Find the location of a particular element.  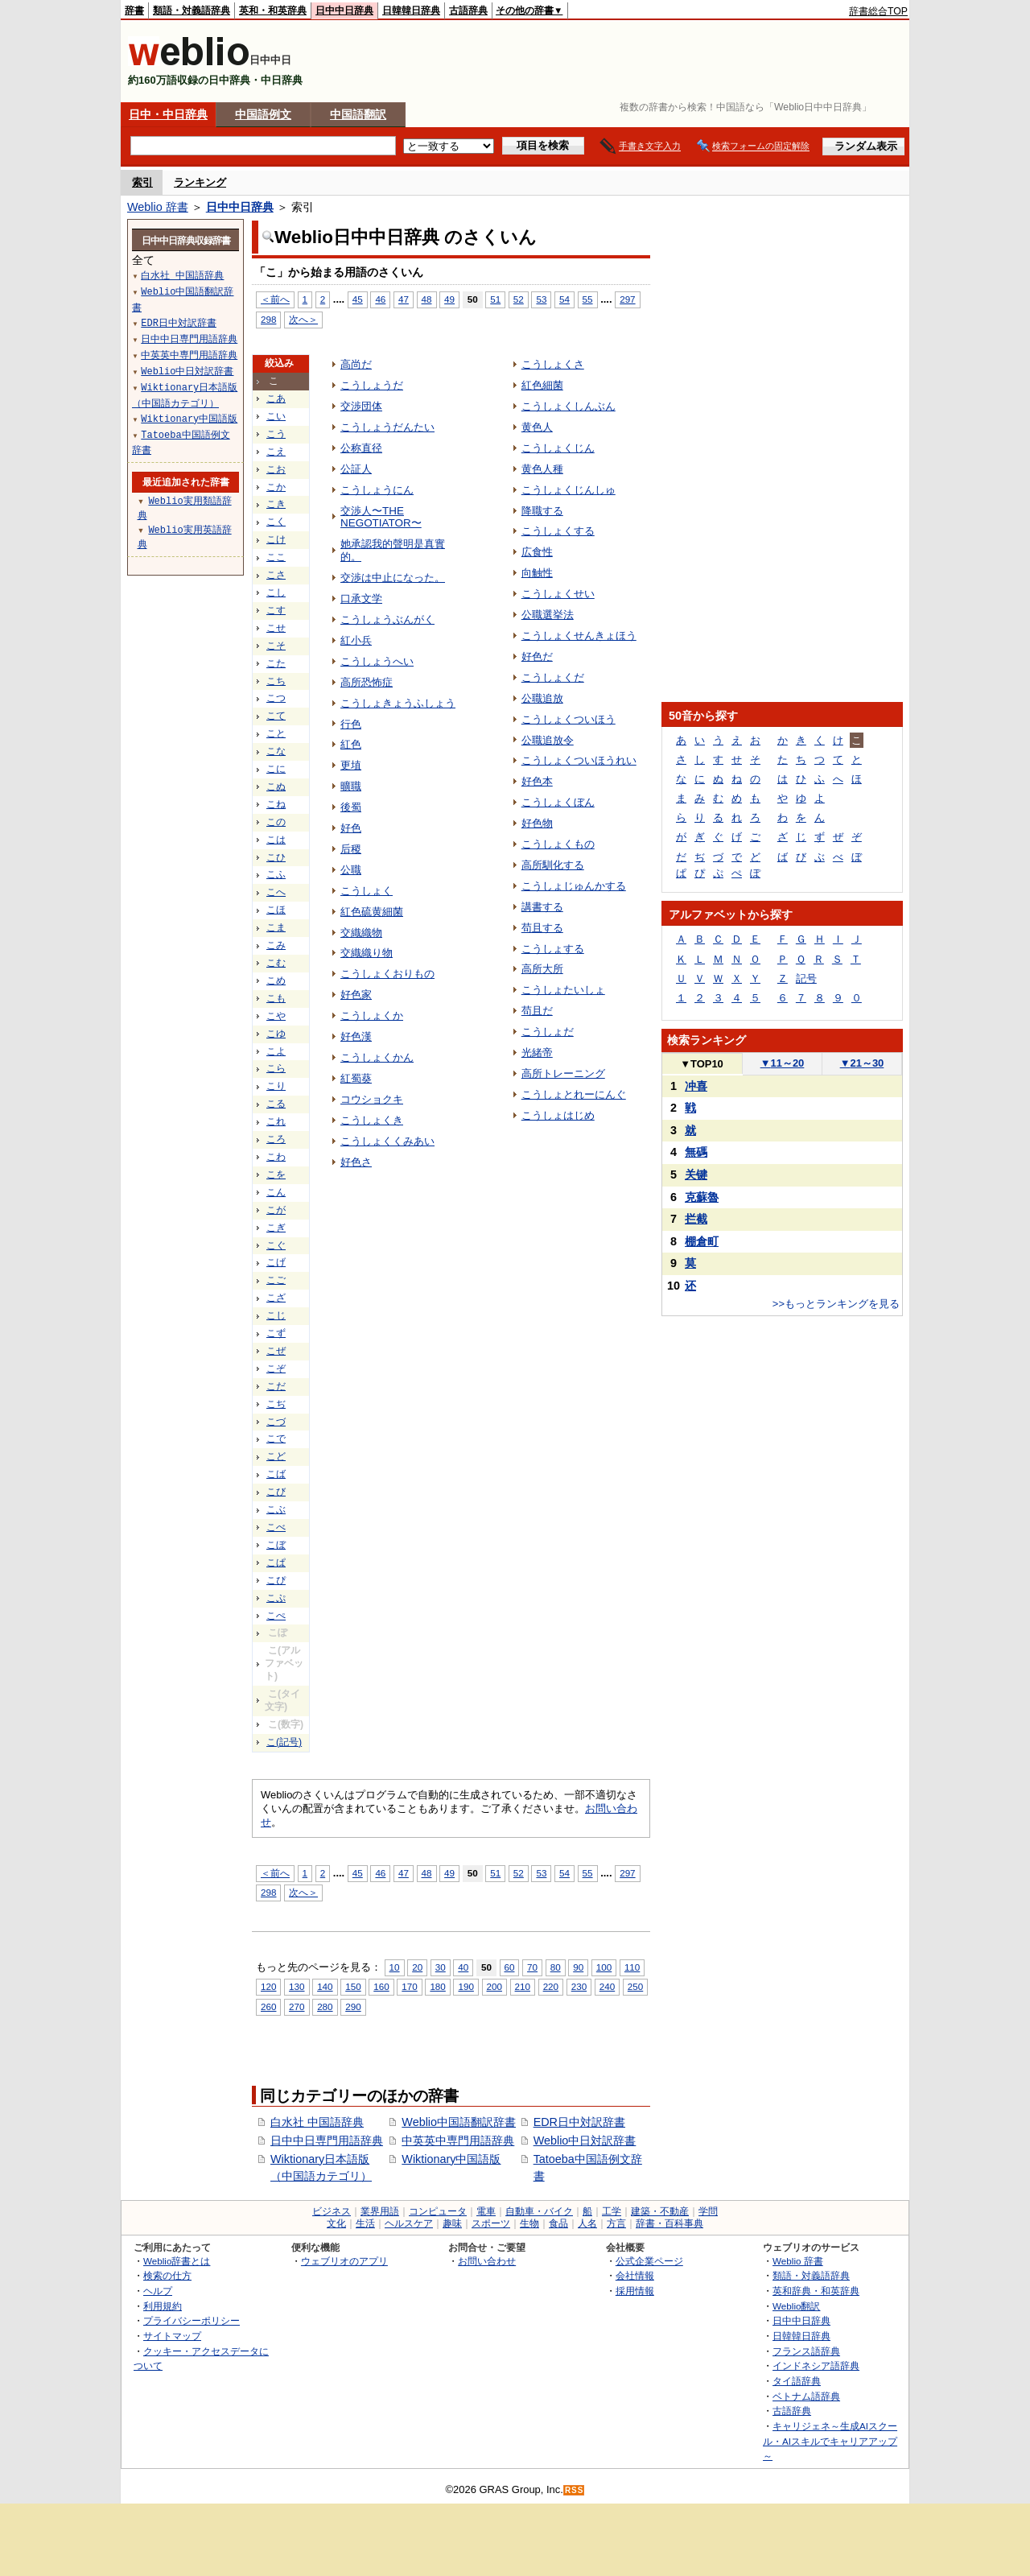

こじ is located at coordinates (276, 1315).